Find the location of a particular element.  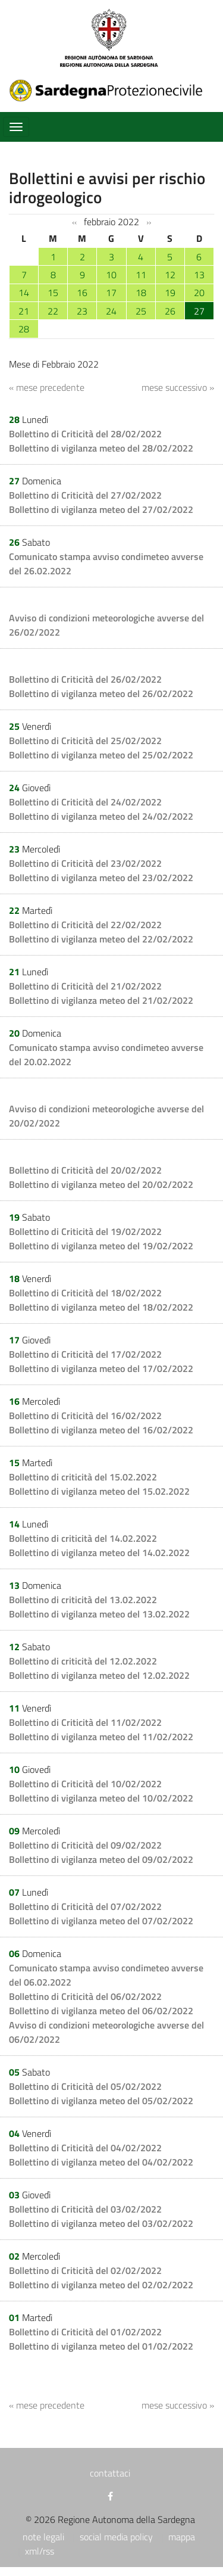

›› is located at coordinates (148, 222).